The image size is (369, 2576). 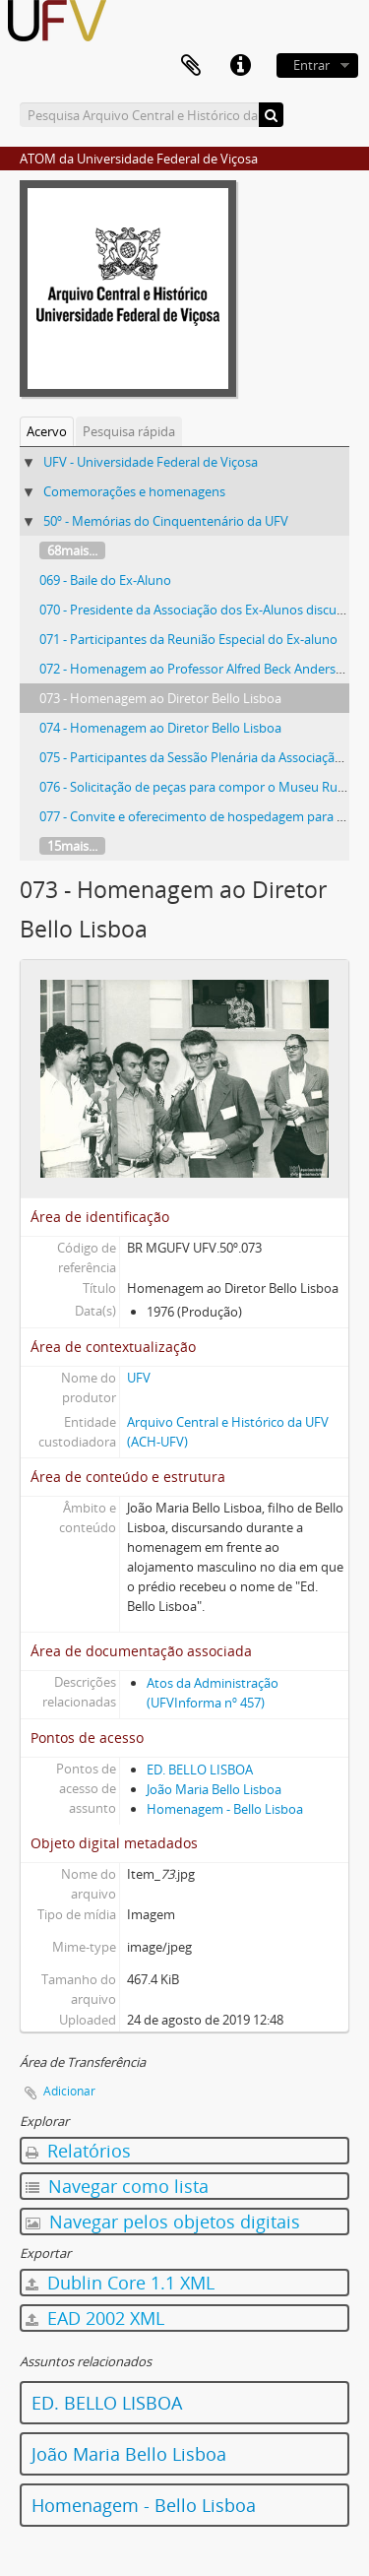 I want to click on 076 - Solicitação de peças para compor o Museu Rural, so click(x=195, y=787).